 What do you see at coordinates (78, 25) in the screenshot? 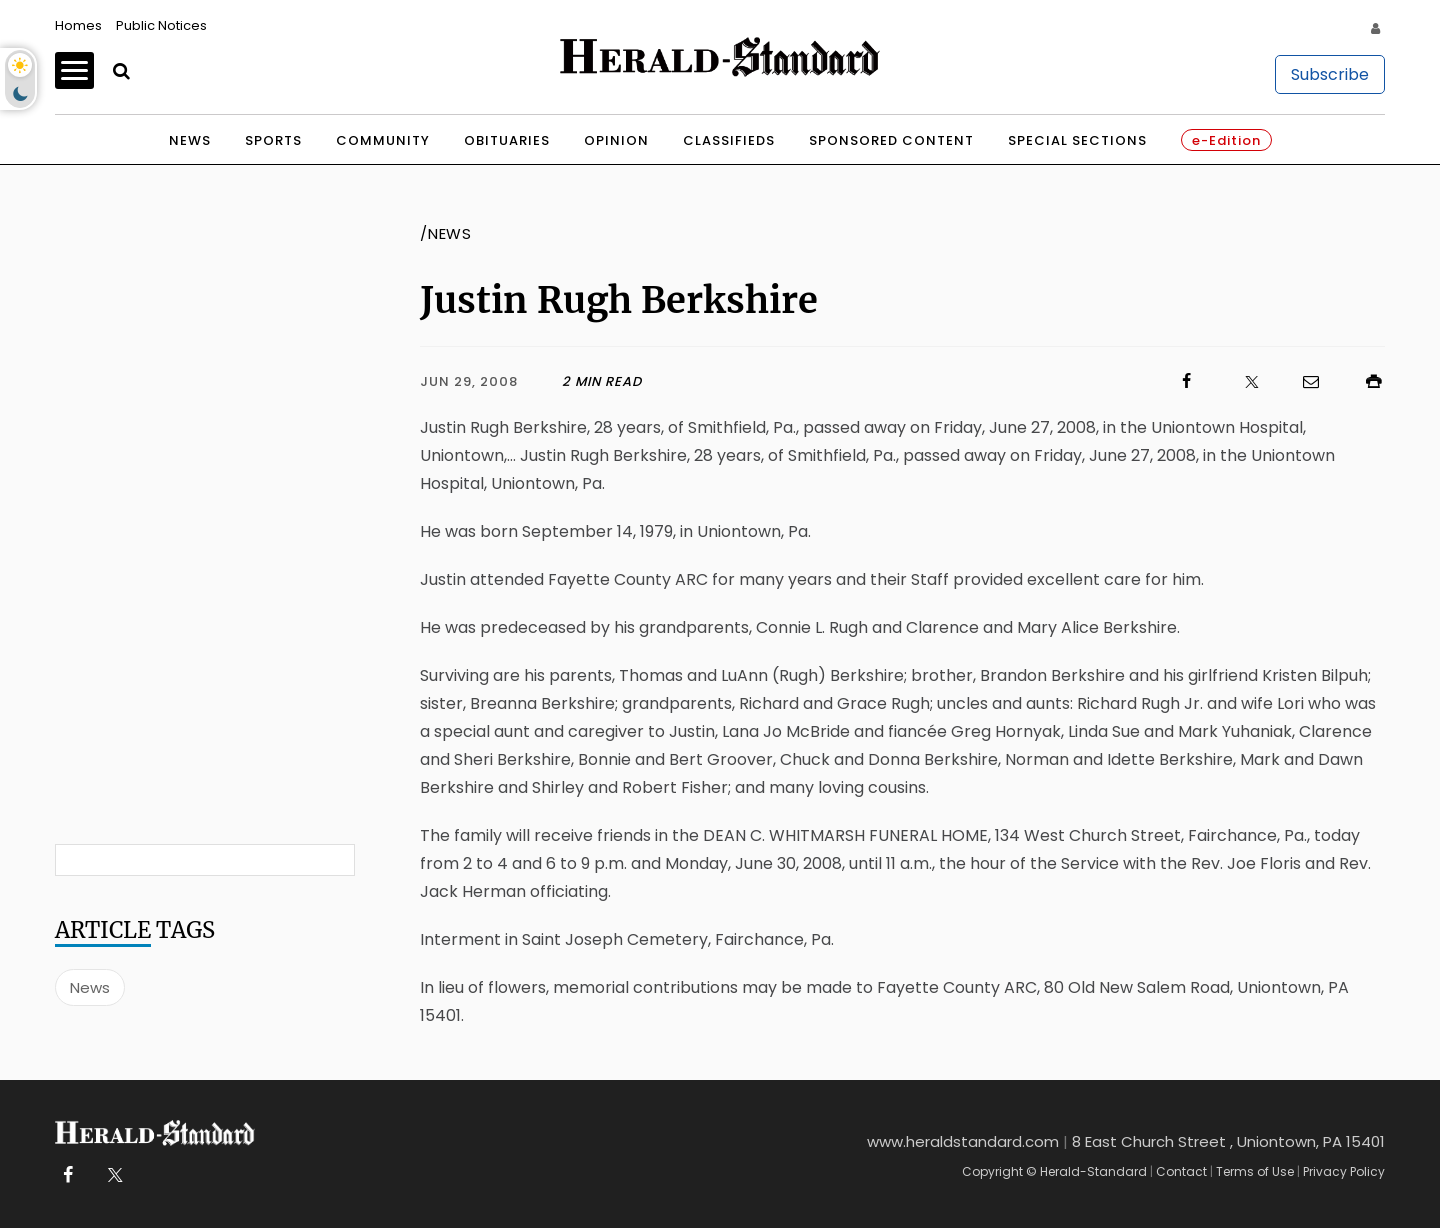
I see `Homes` at bounding box center [78, 25].